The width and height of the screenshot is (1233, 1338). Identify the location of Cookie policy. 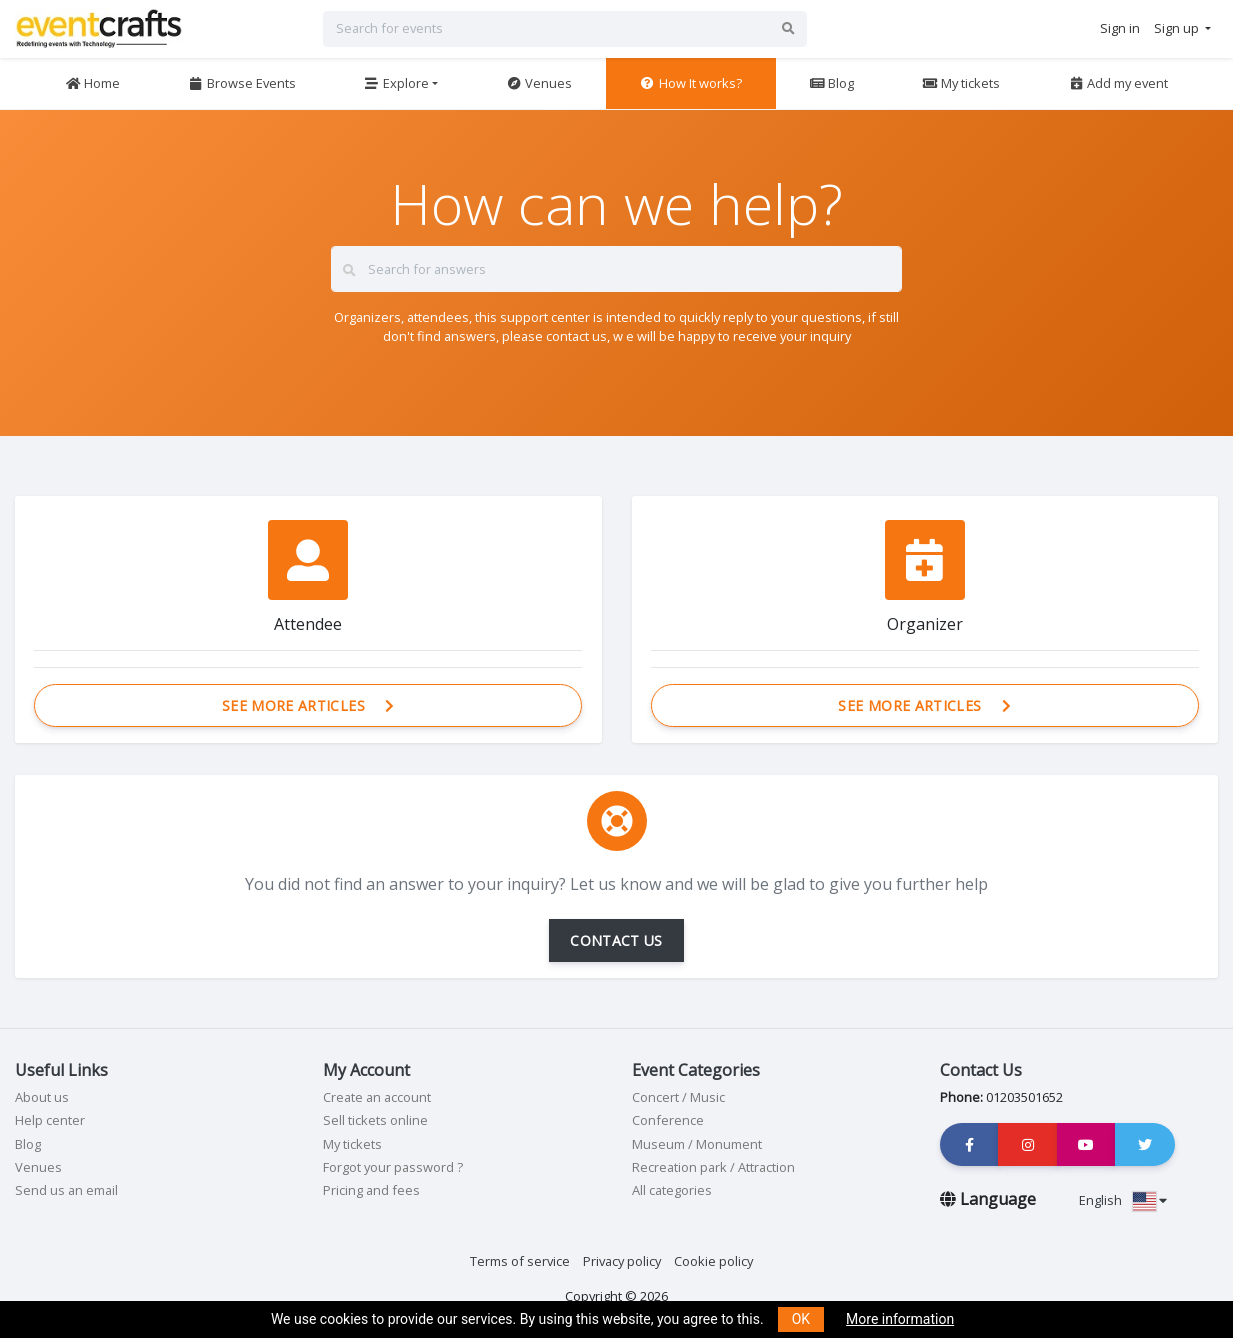
(713, 1261).